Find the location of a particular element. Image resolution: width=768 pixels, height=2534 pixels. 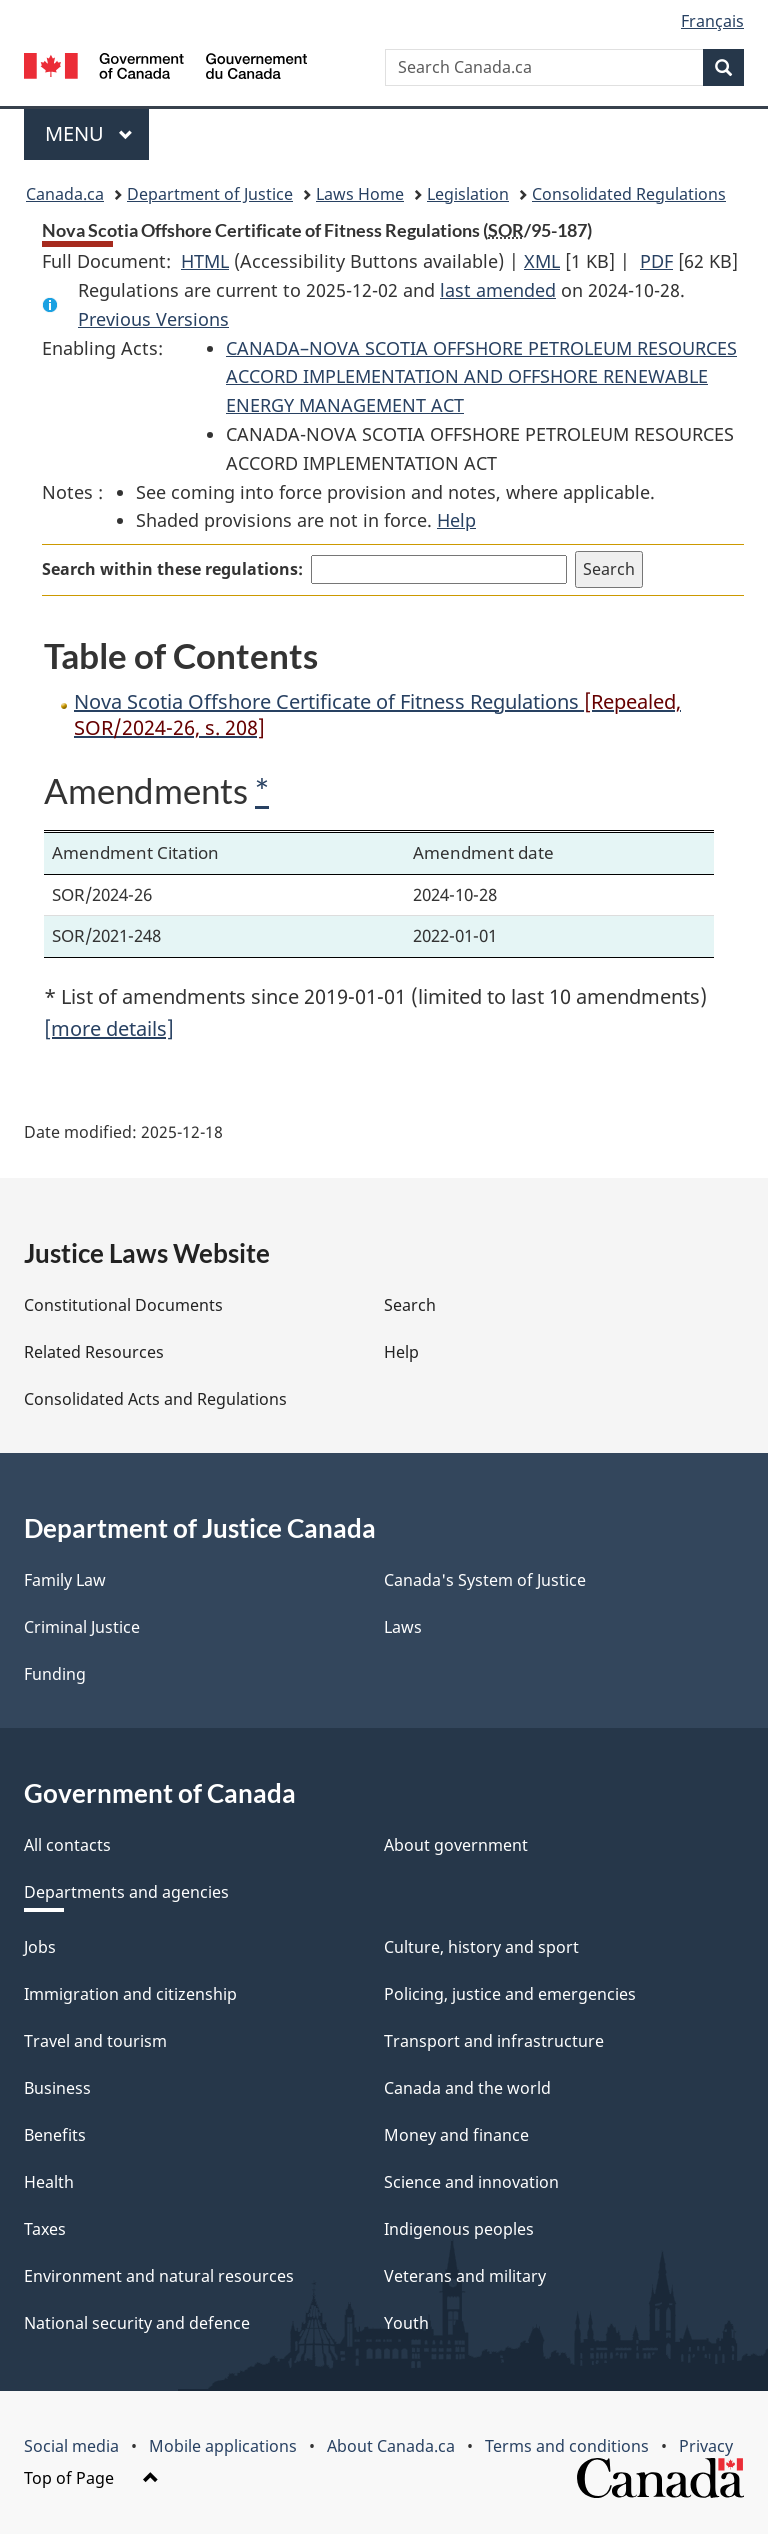

Indigenous peoples is located at coordinates (459, 2229).